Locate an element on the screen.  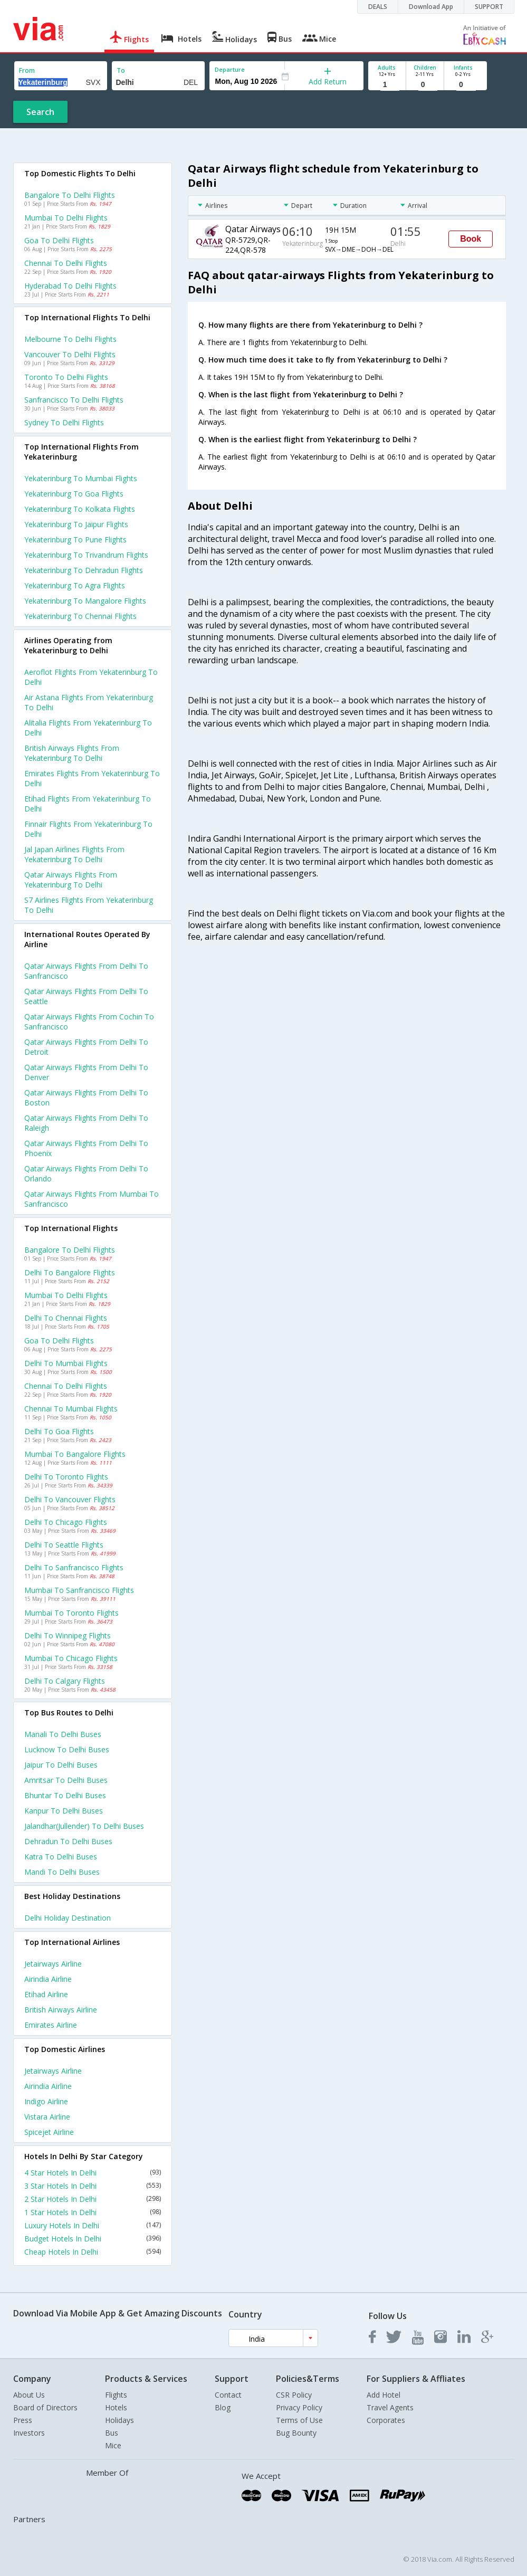
Vancouver to Delhi Flights is located at coordinates (70, 354).